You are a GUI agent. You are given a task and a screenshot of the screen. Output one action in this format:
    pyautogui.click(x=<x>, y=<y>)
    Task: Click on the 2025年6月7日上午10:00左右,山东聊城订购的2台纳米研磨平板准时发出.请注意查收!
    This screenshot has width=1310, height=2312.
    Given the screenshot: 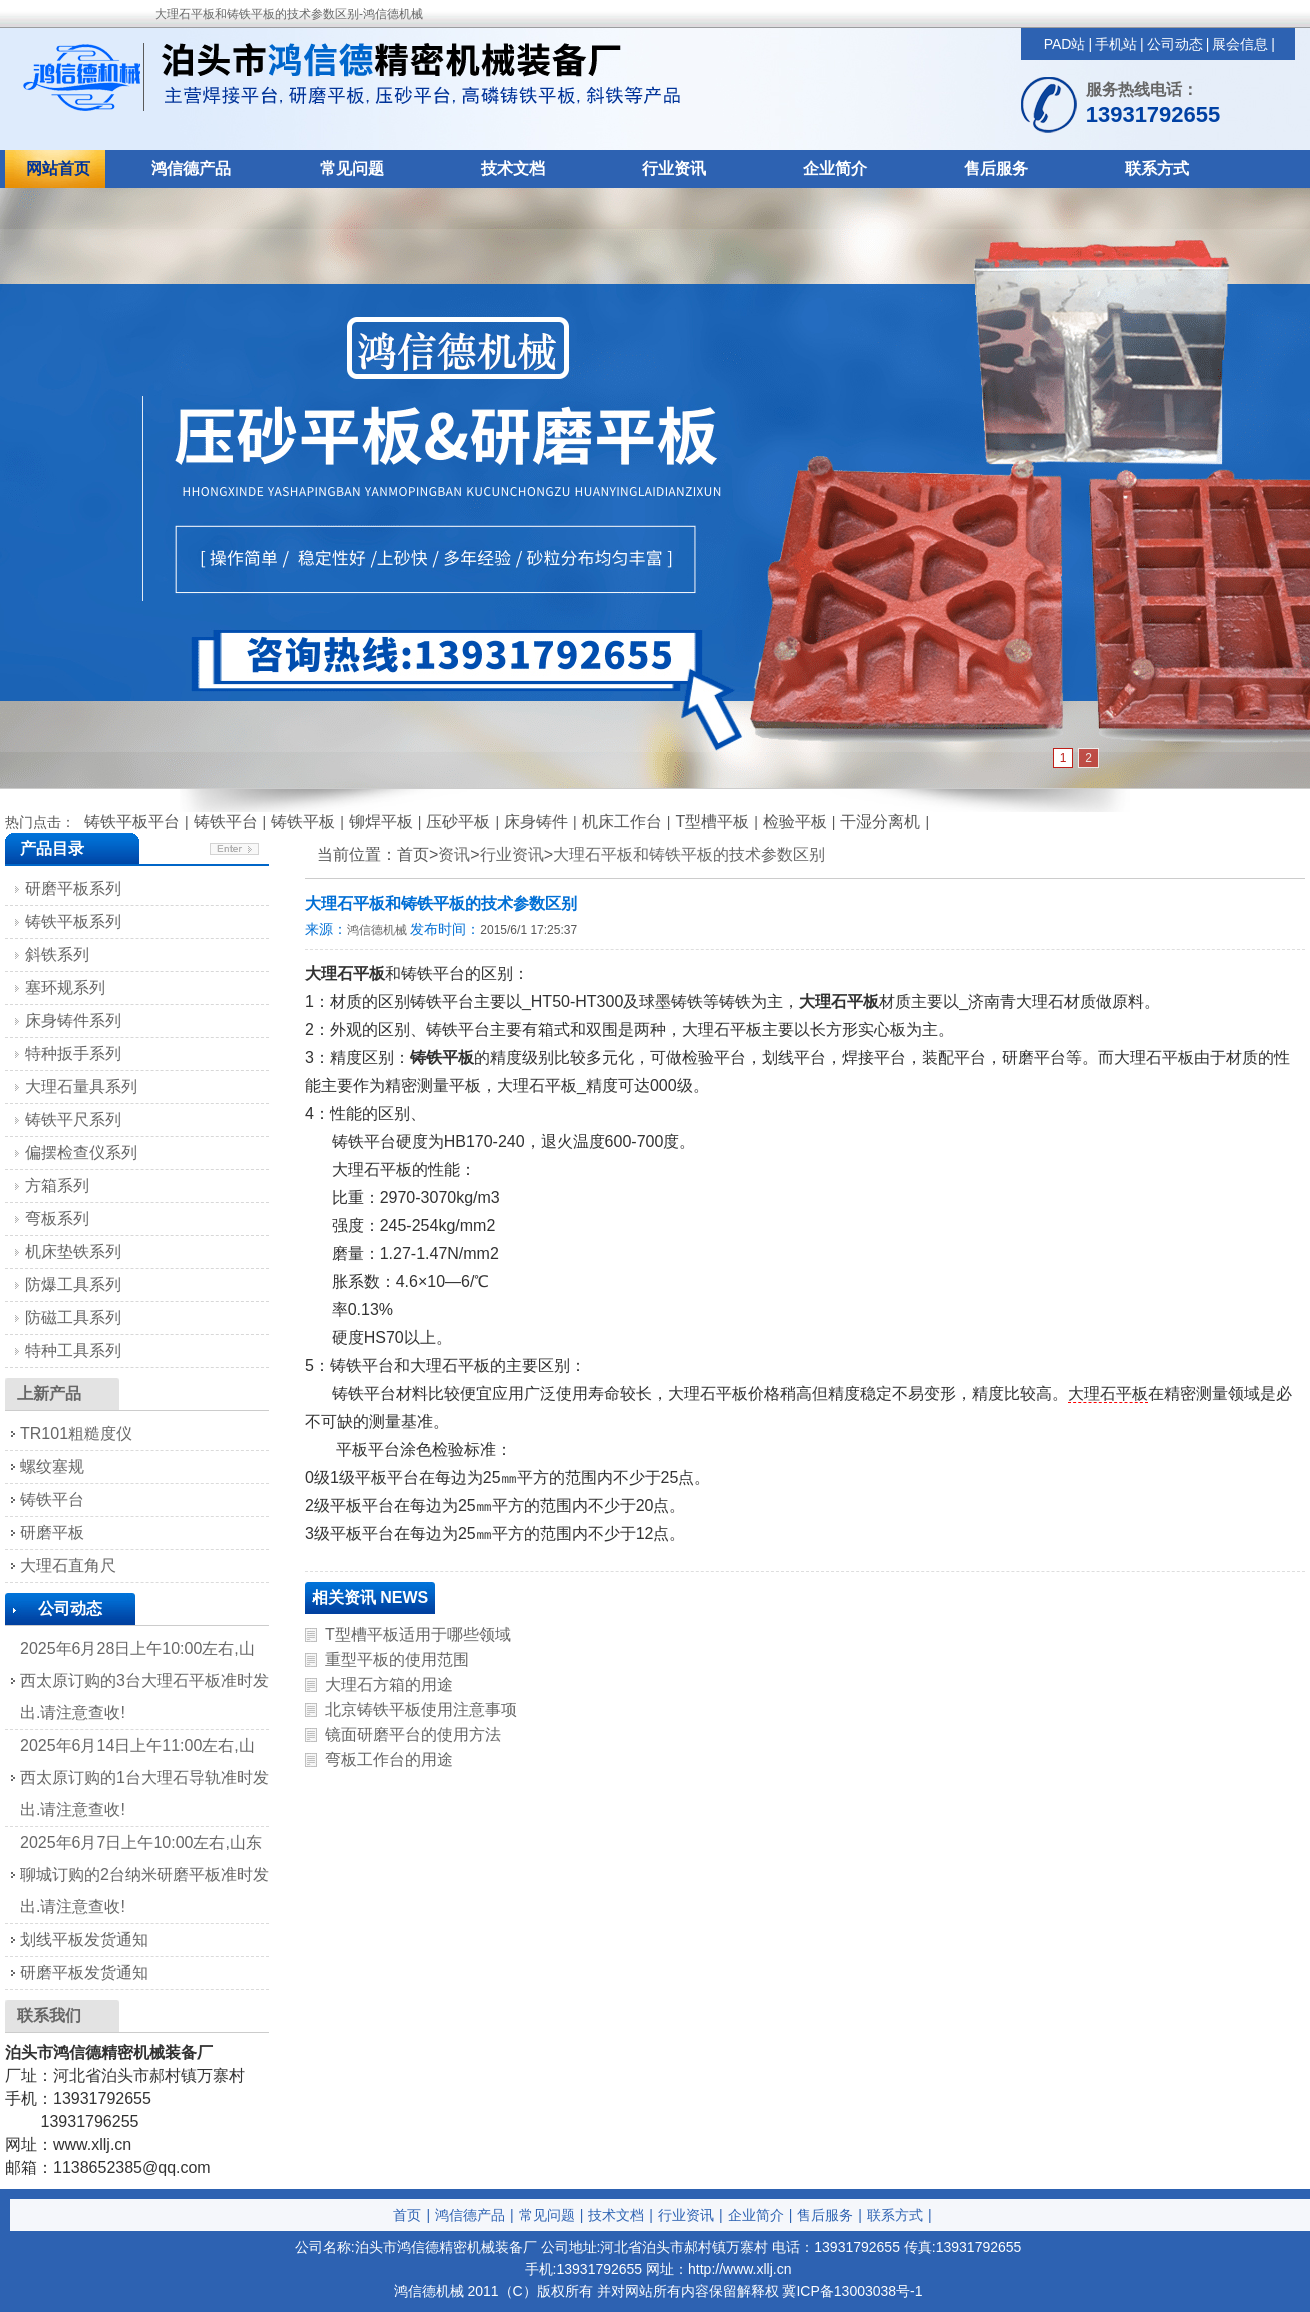 What is the action you would take?
    pyautogui.click(x=144, y=1874)
    